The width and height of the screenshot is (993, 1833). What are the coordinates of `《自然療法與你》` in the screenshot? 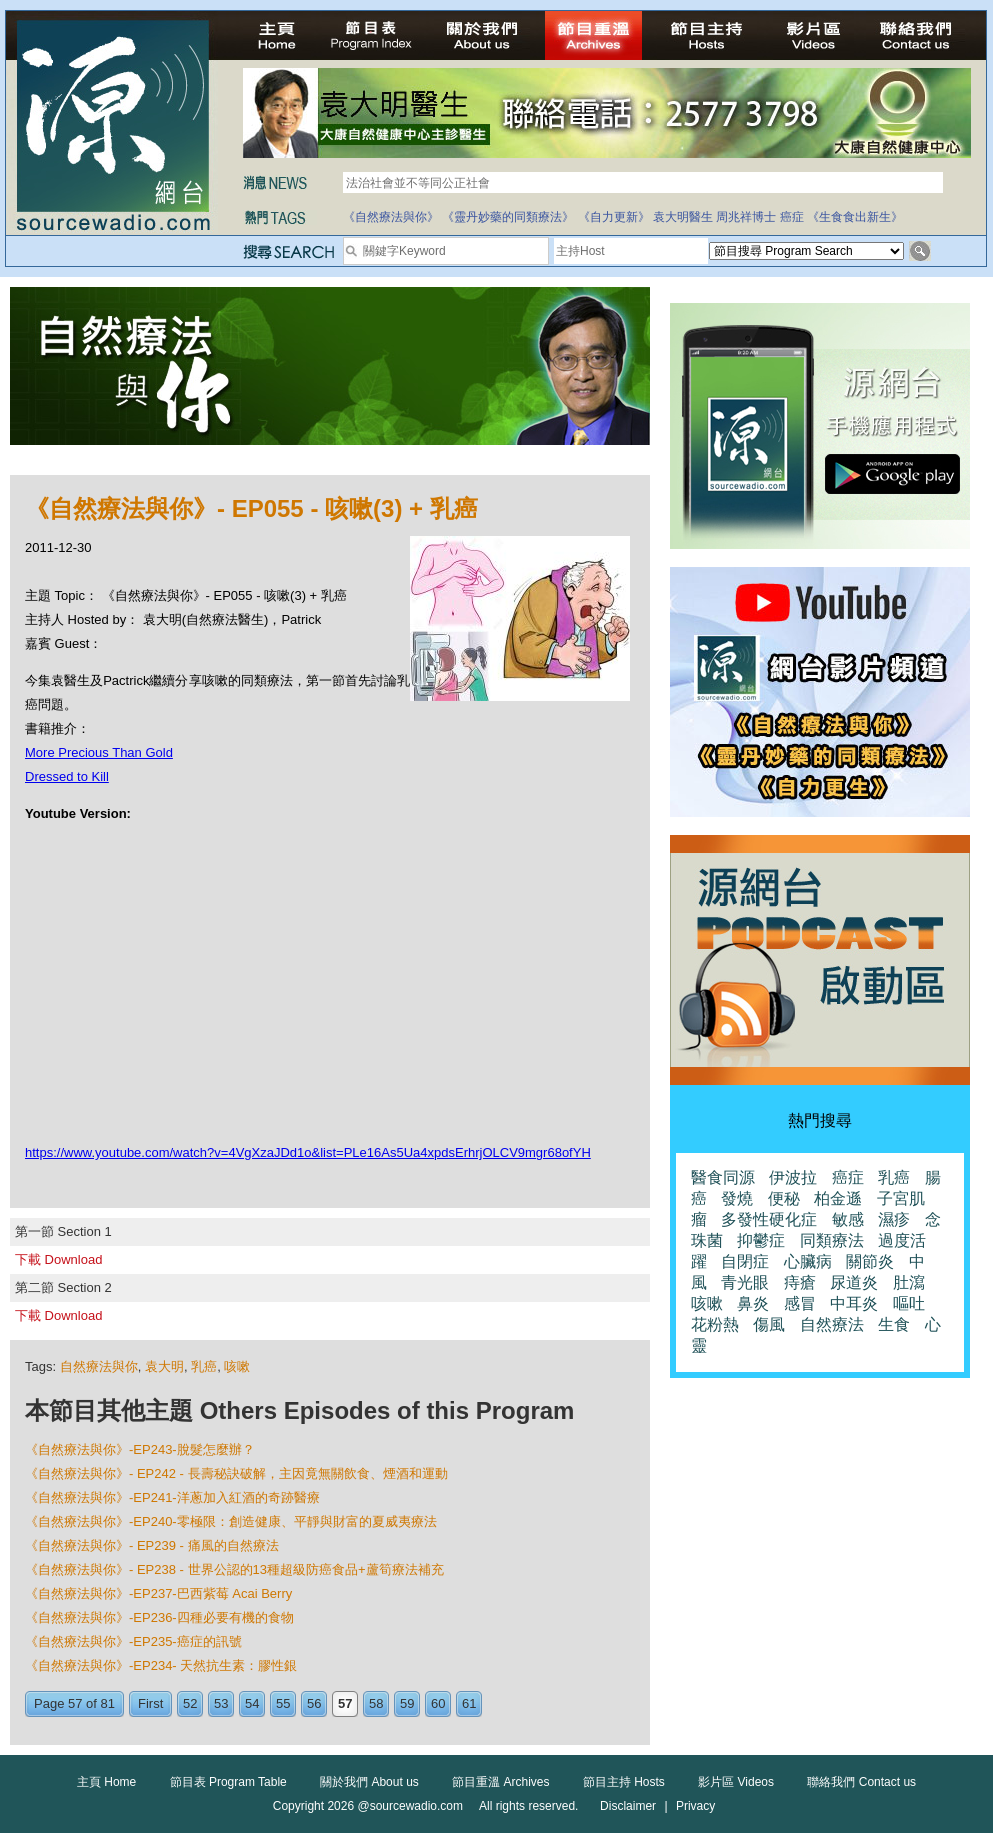 It's located at (391, 217).